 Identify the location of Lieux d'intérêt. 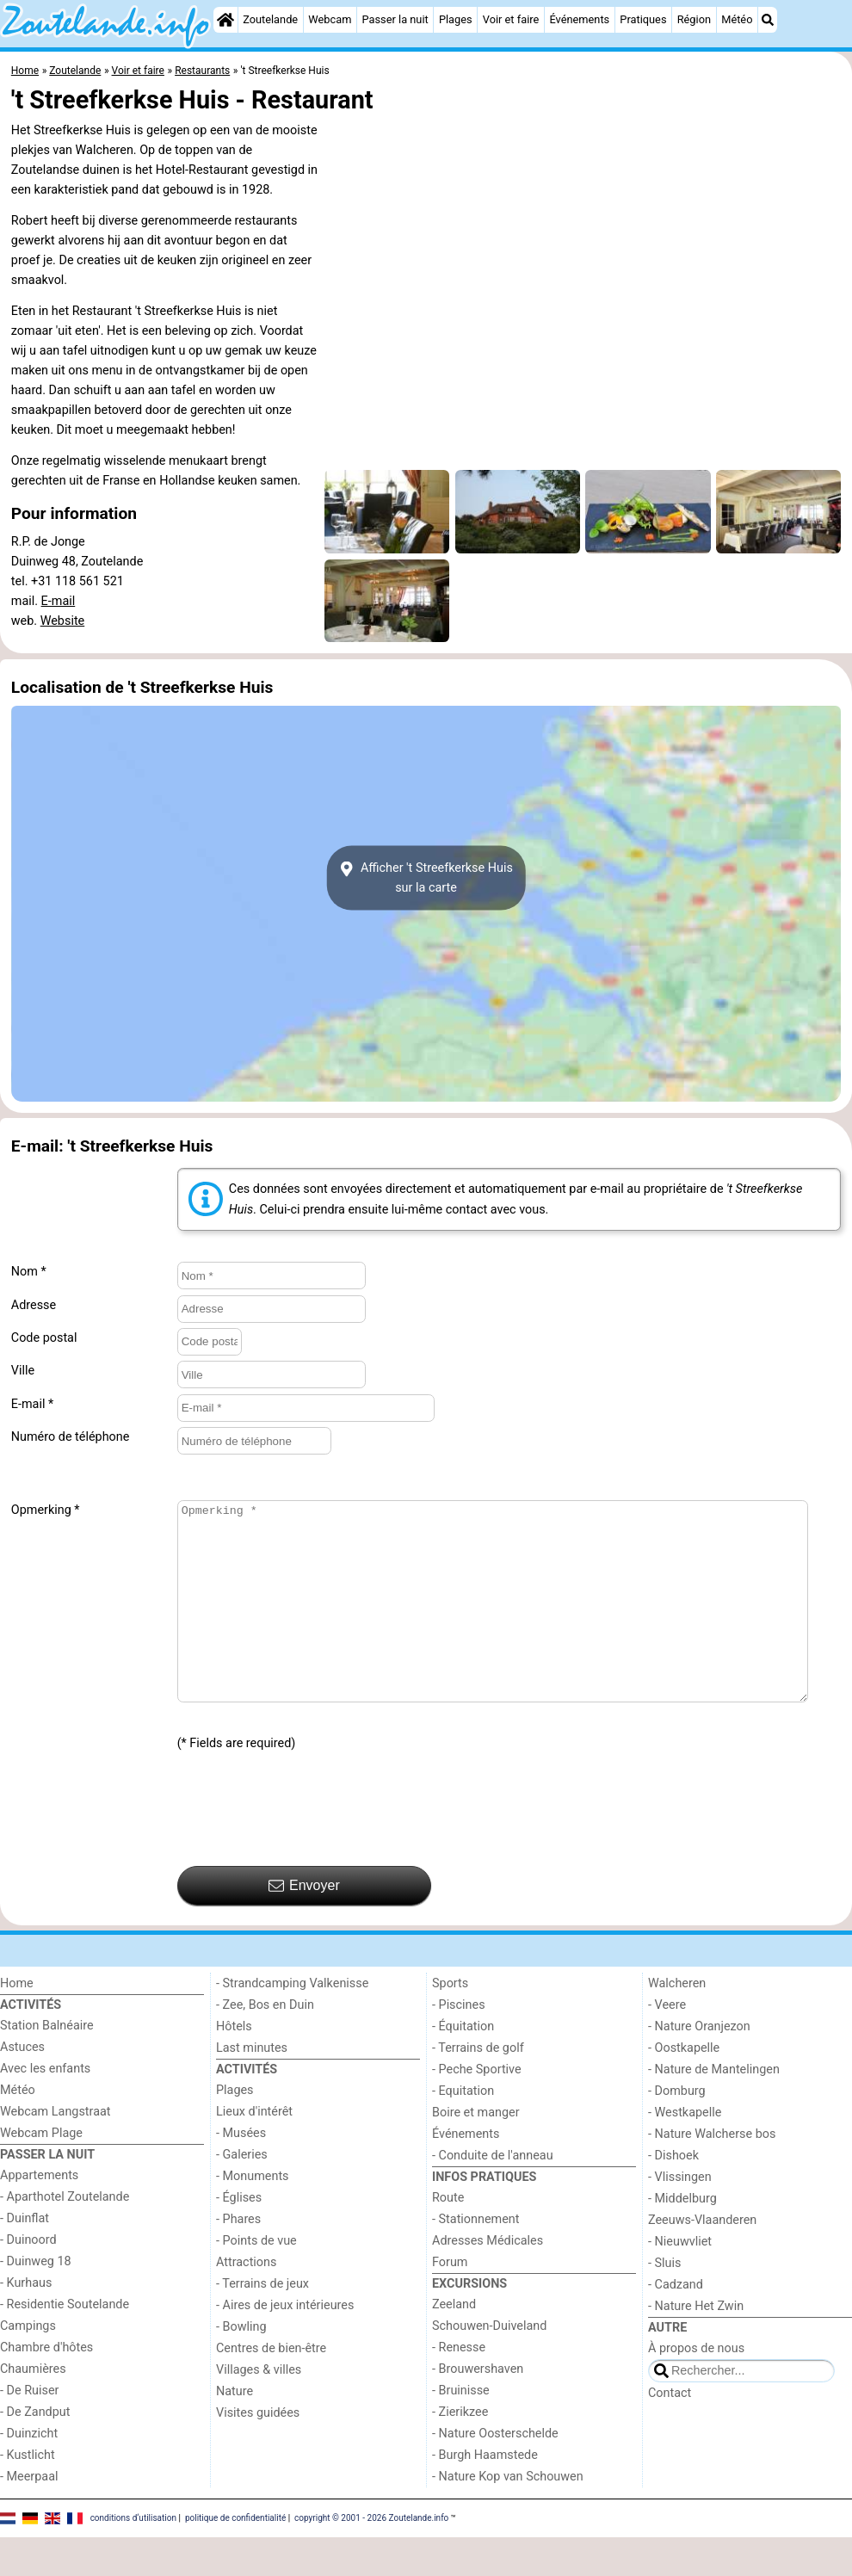
(254, 2150).